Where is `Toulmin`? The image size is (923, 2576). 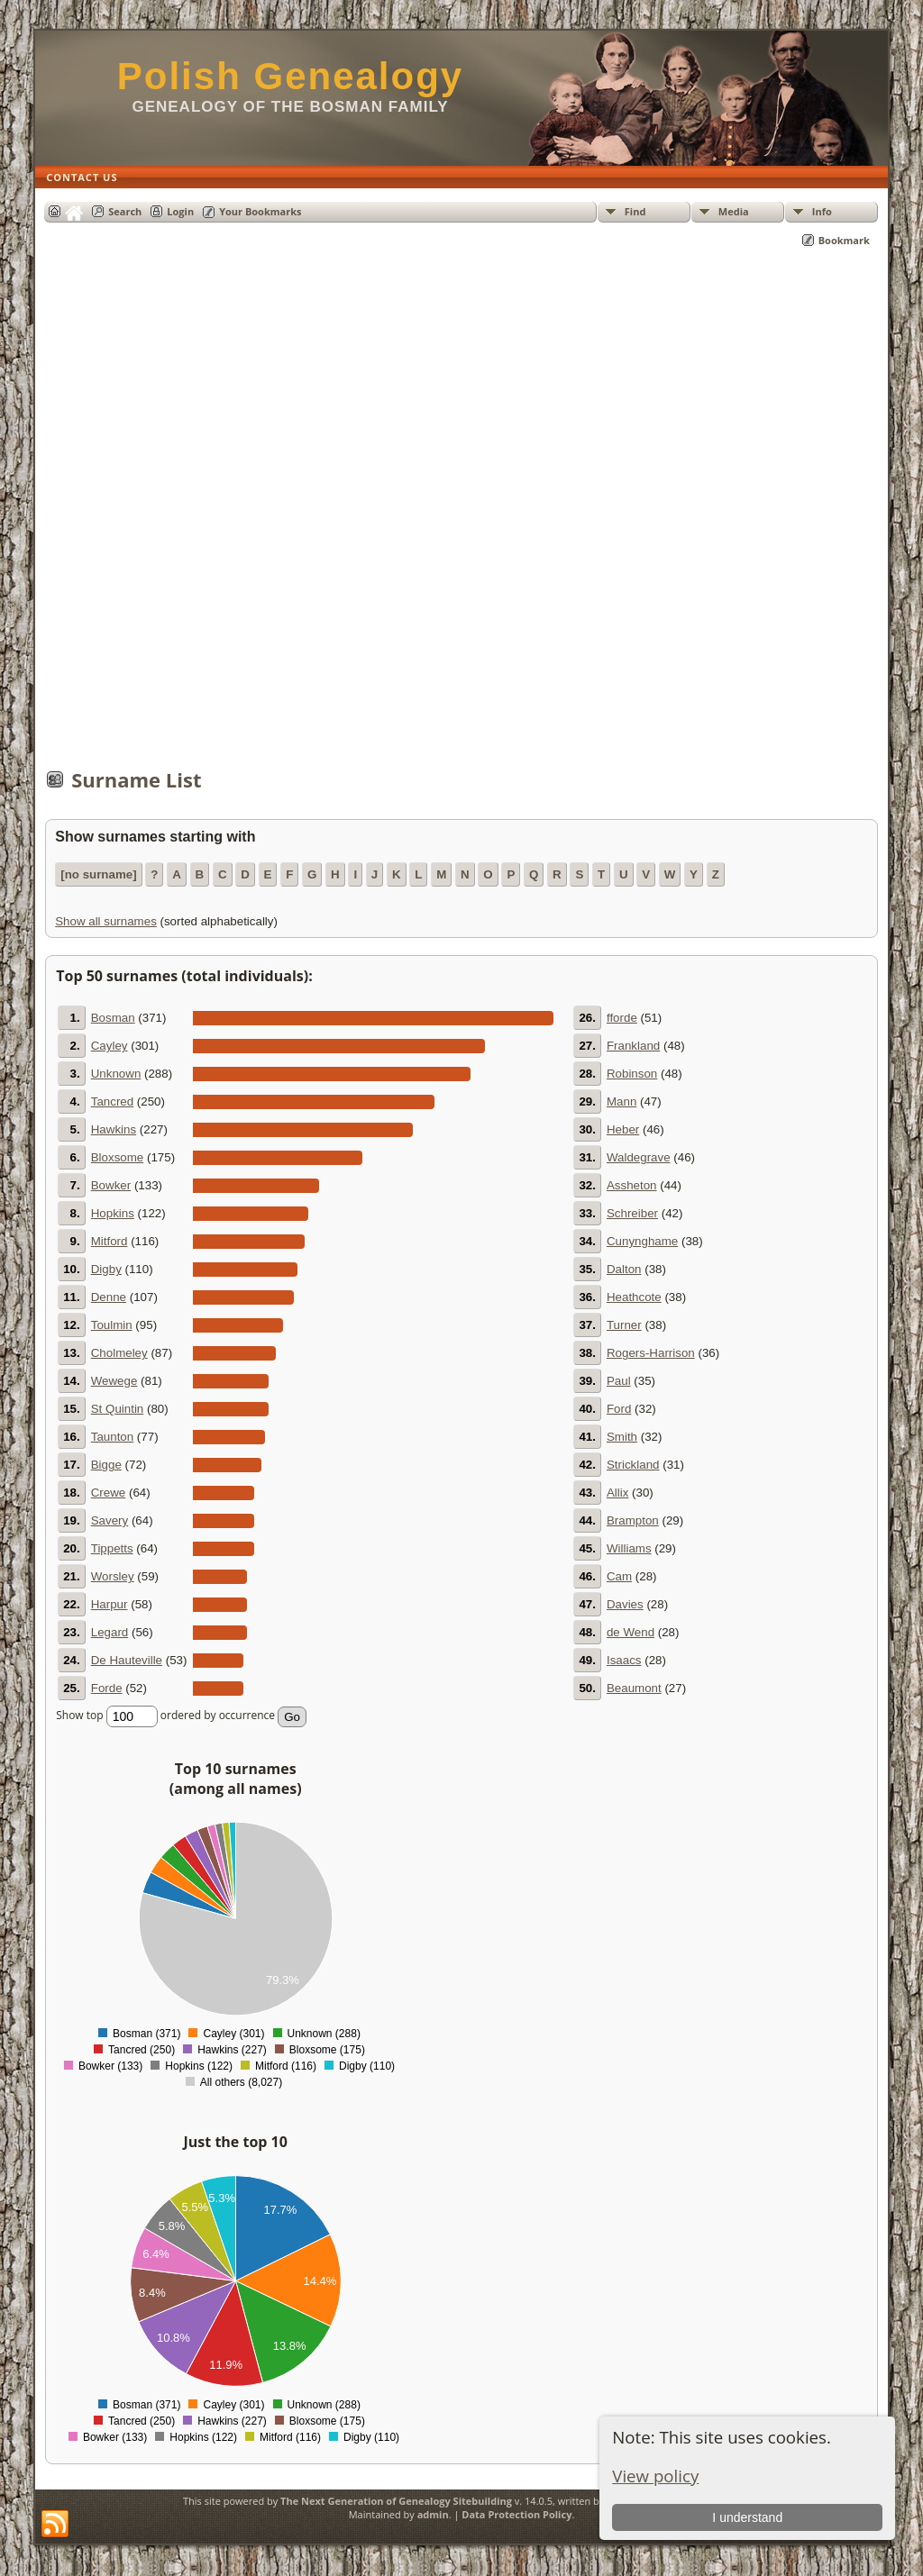
Toulmin is located at coordinates (112, 1325).